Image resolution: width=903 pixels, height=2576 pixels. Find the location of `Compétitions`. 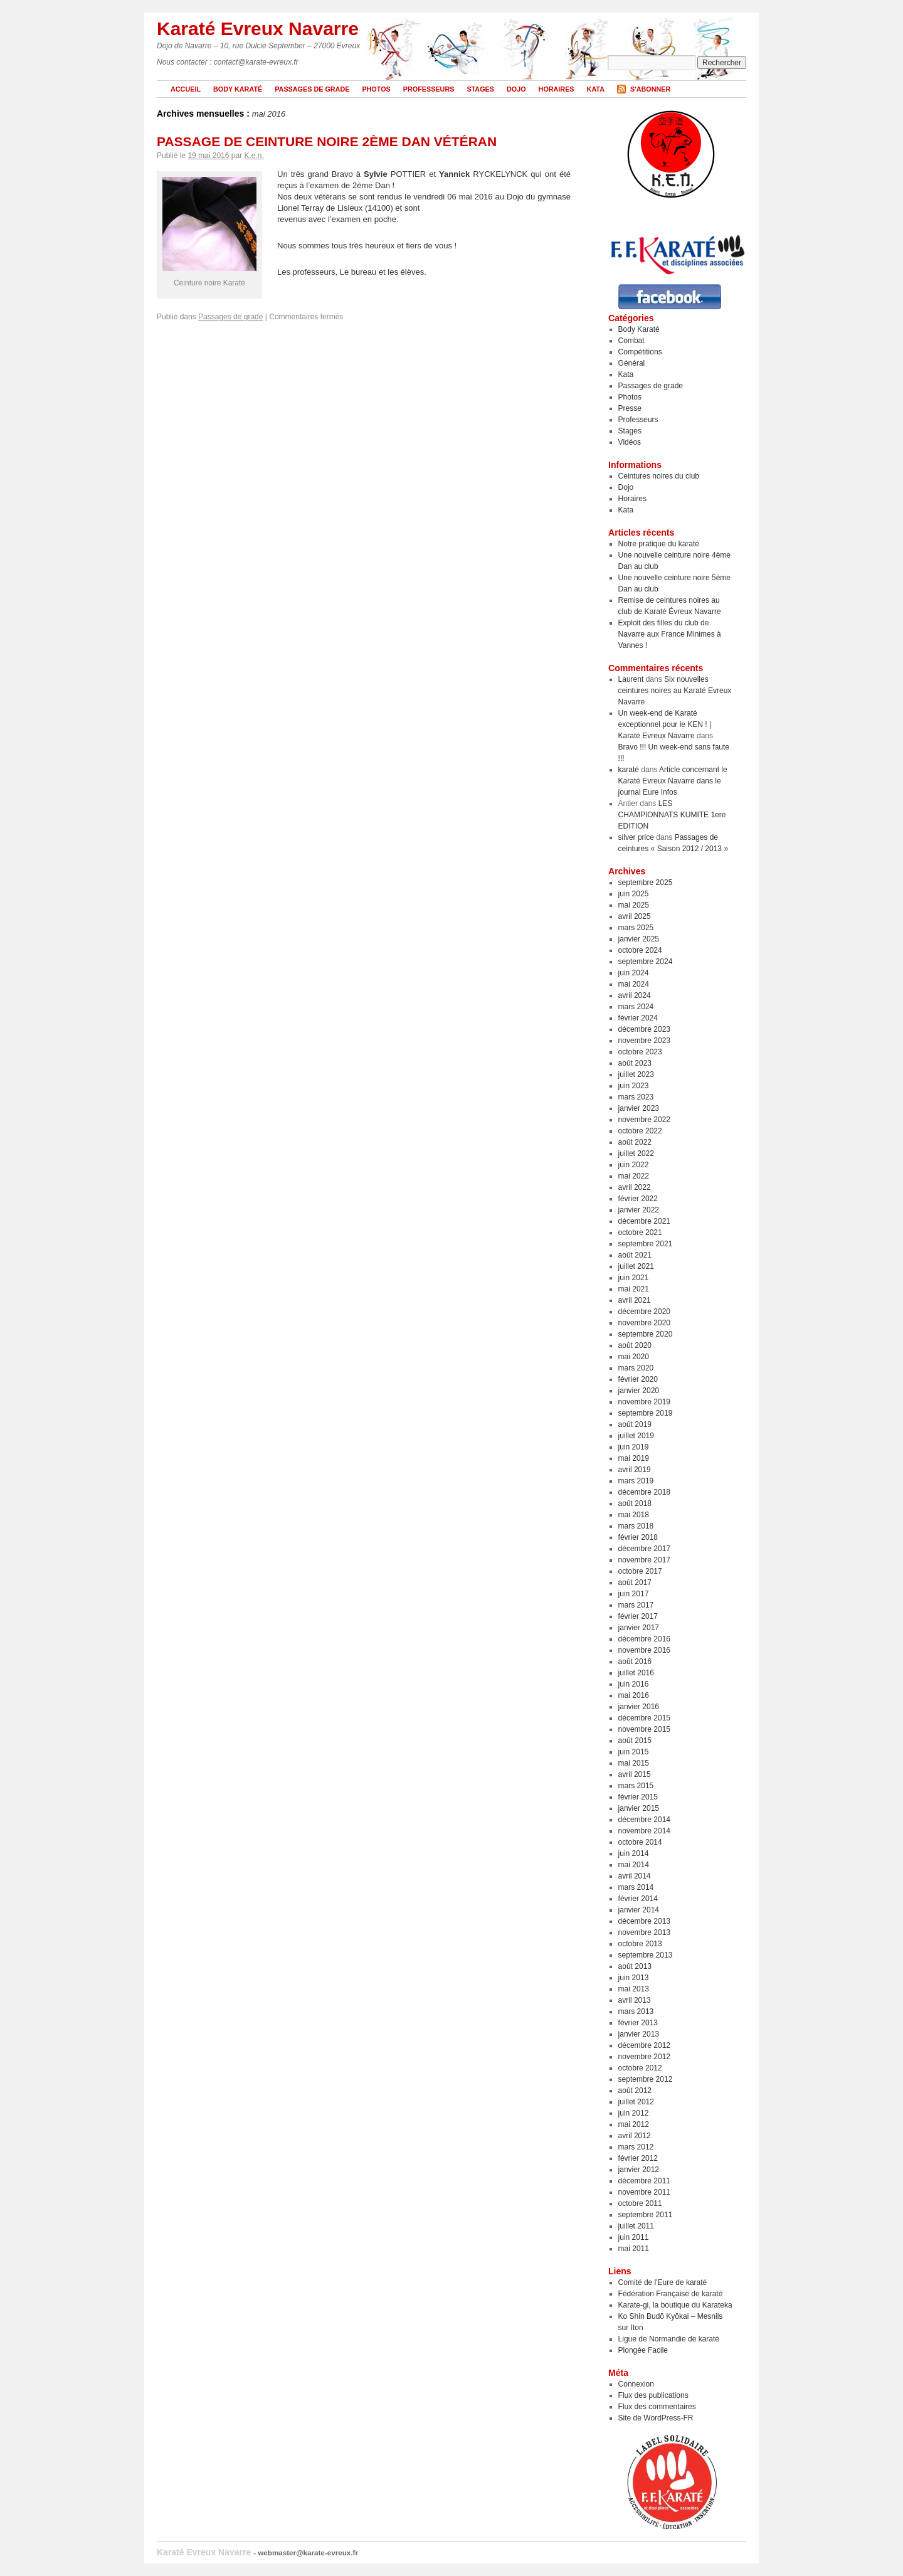

Compétitions is located at coordinates (640, 351).